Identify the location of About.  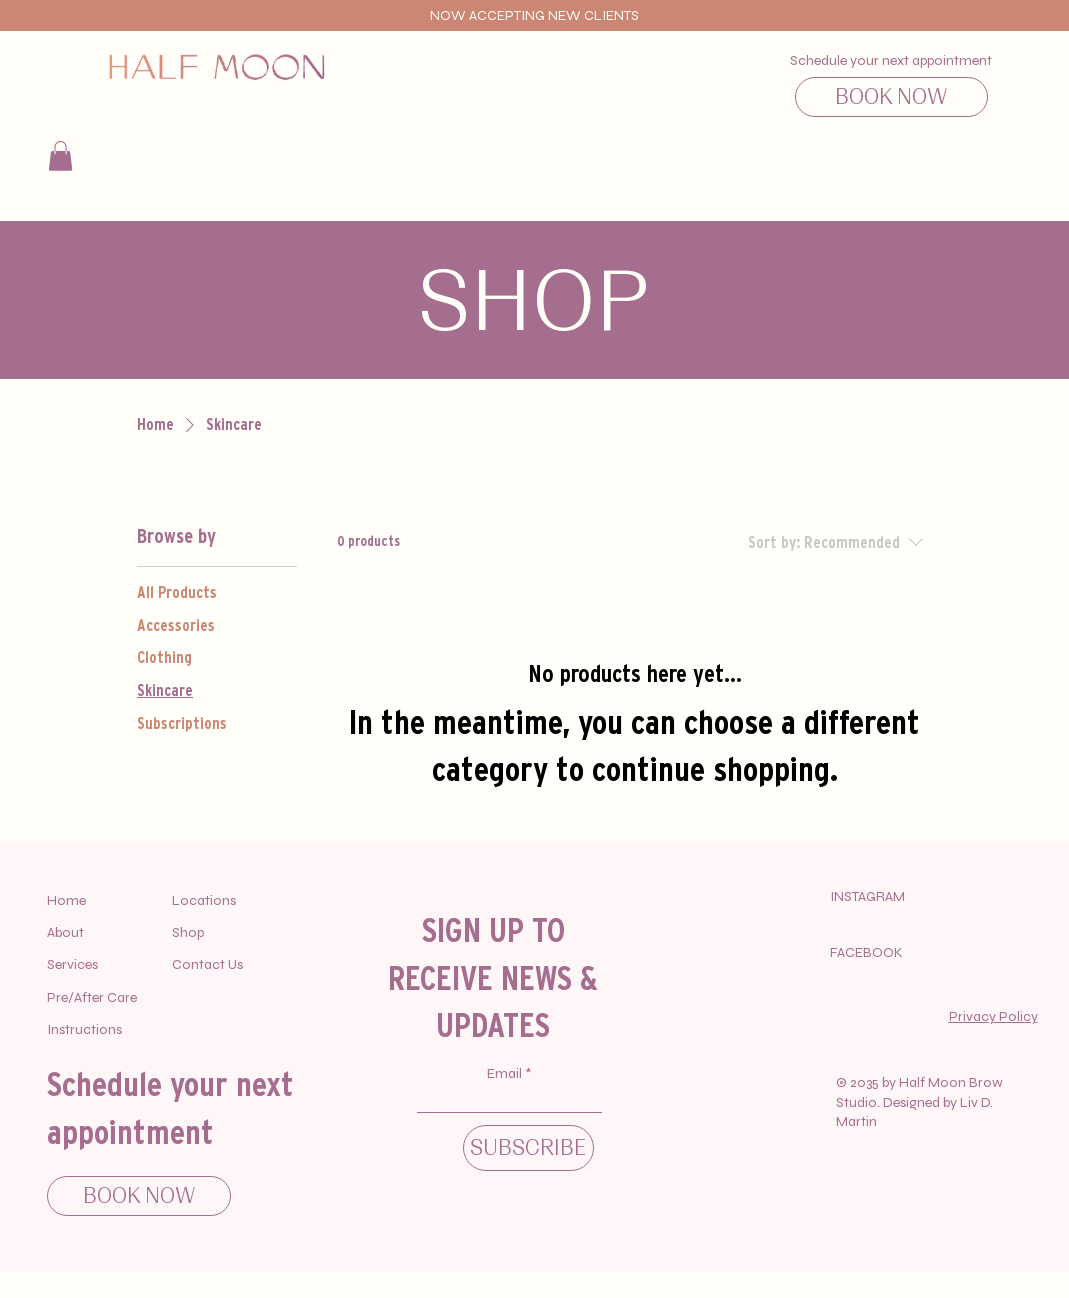
(65, 932).